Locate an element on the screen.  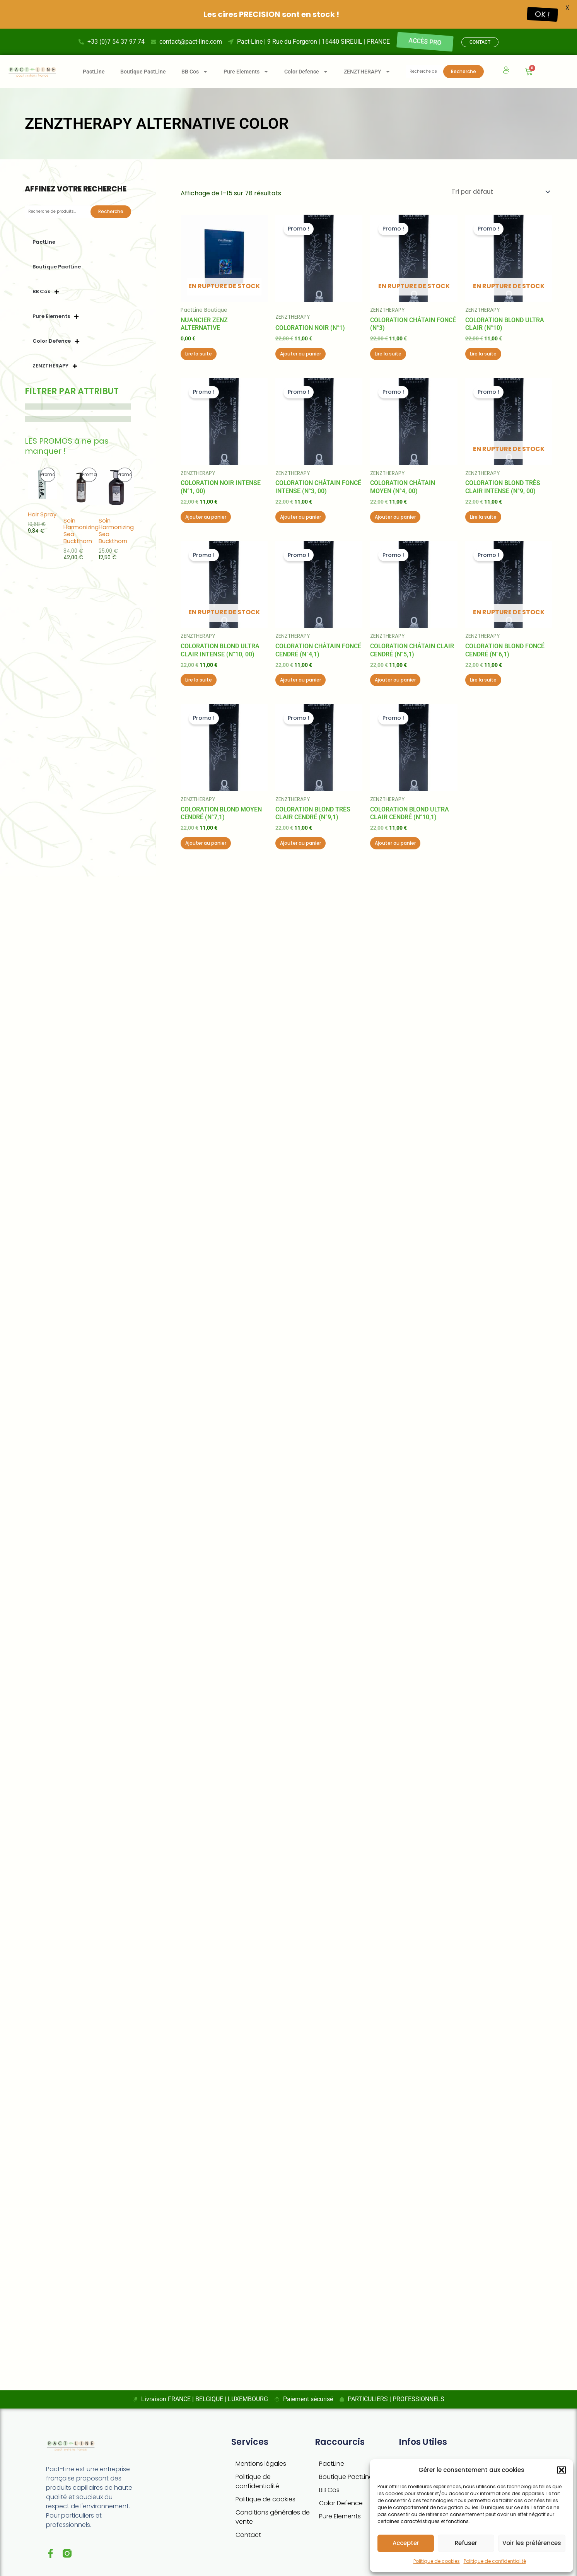
Refuser is located at coordinates (466, 2543).